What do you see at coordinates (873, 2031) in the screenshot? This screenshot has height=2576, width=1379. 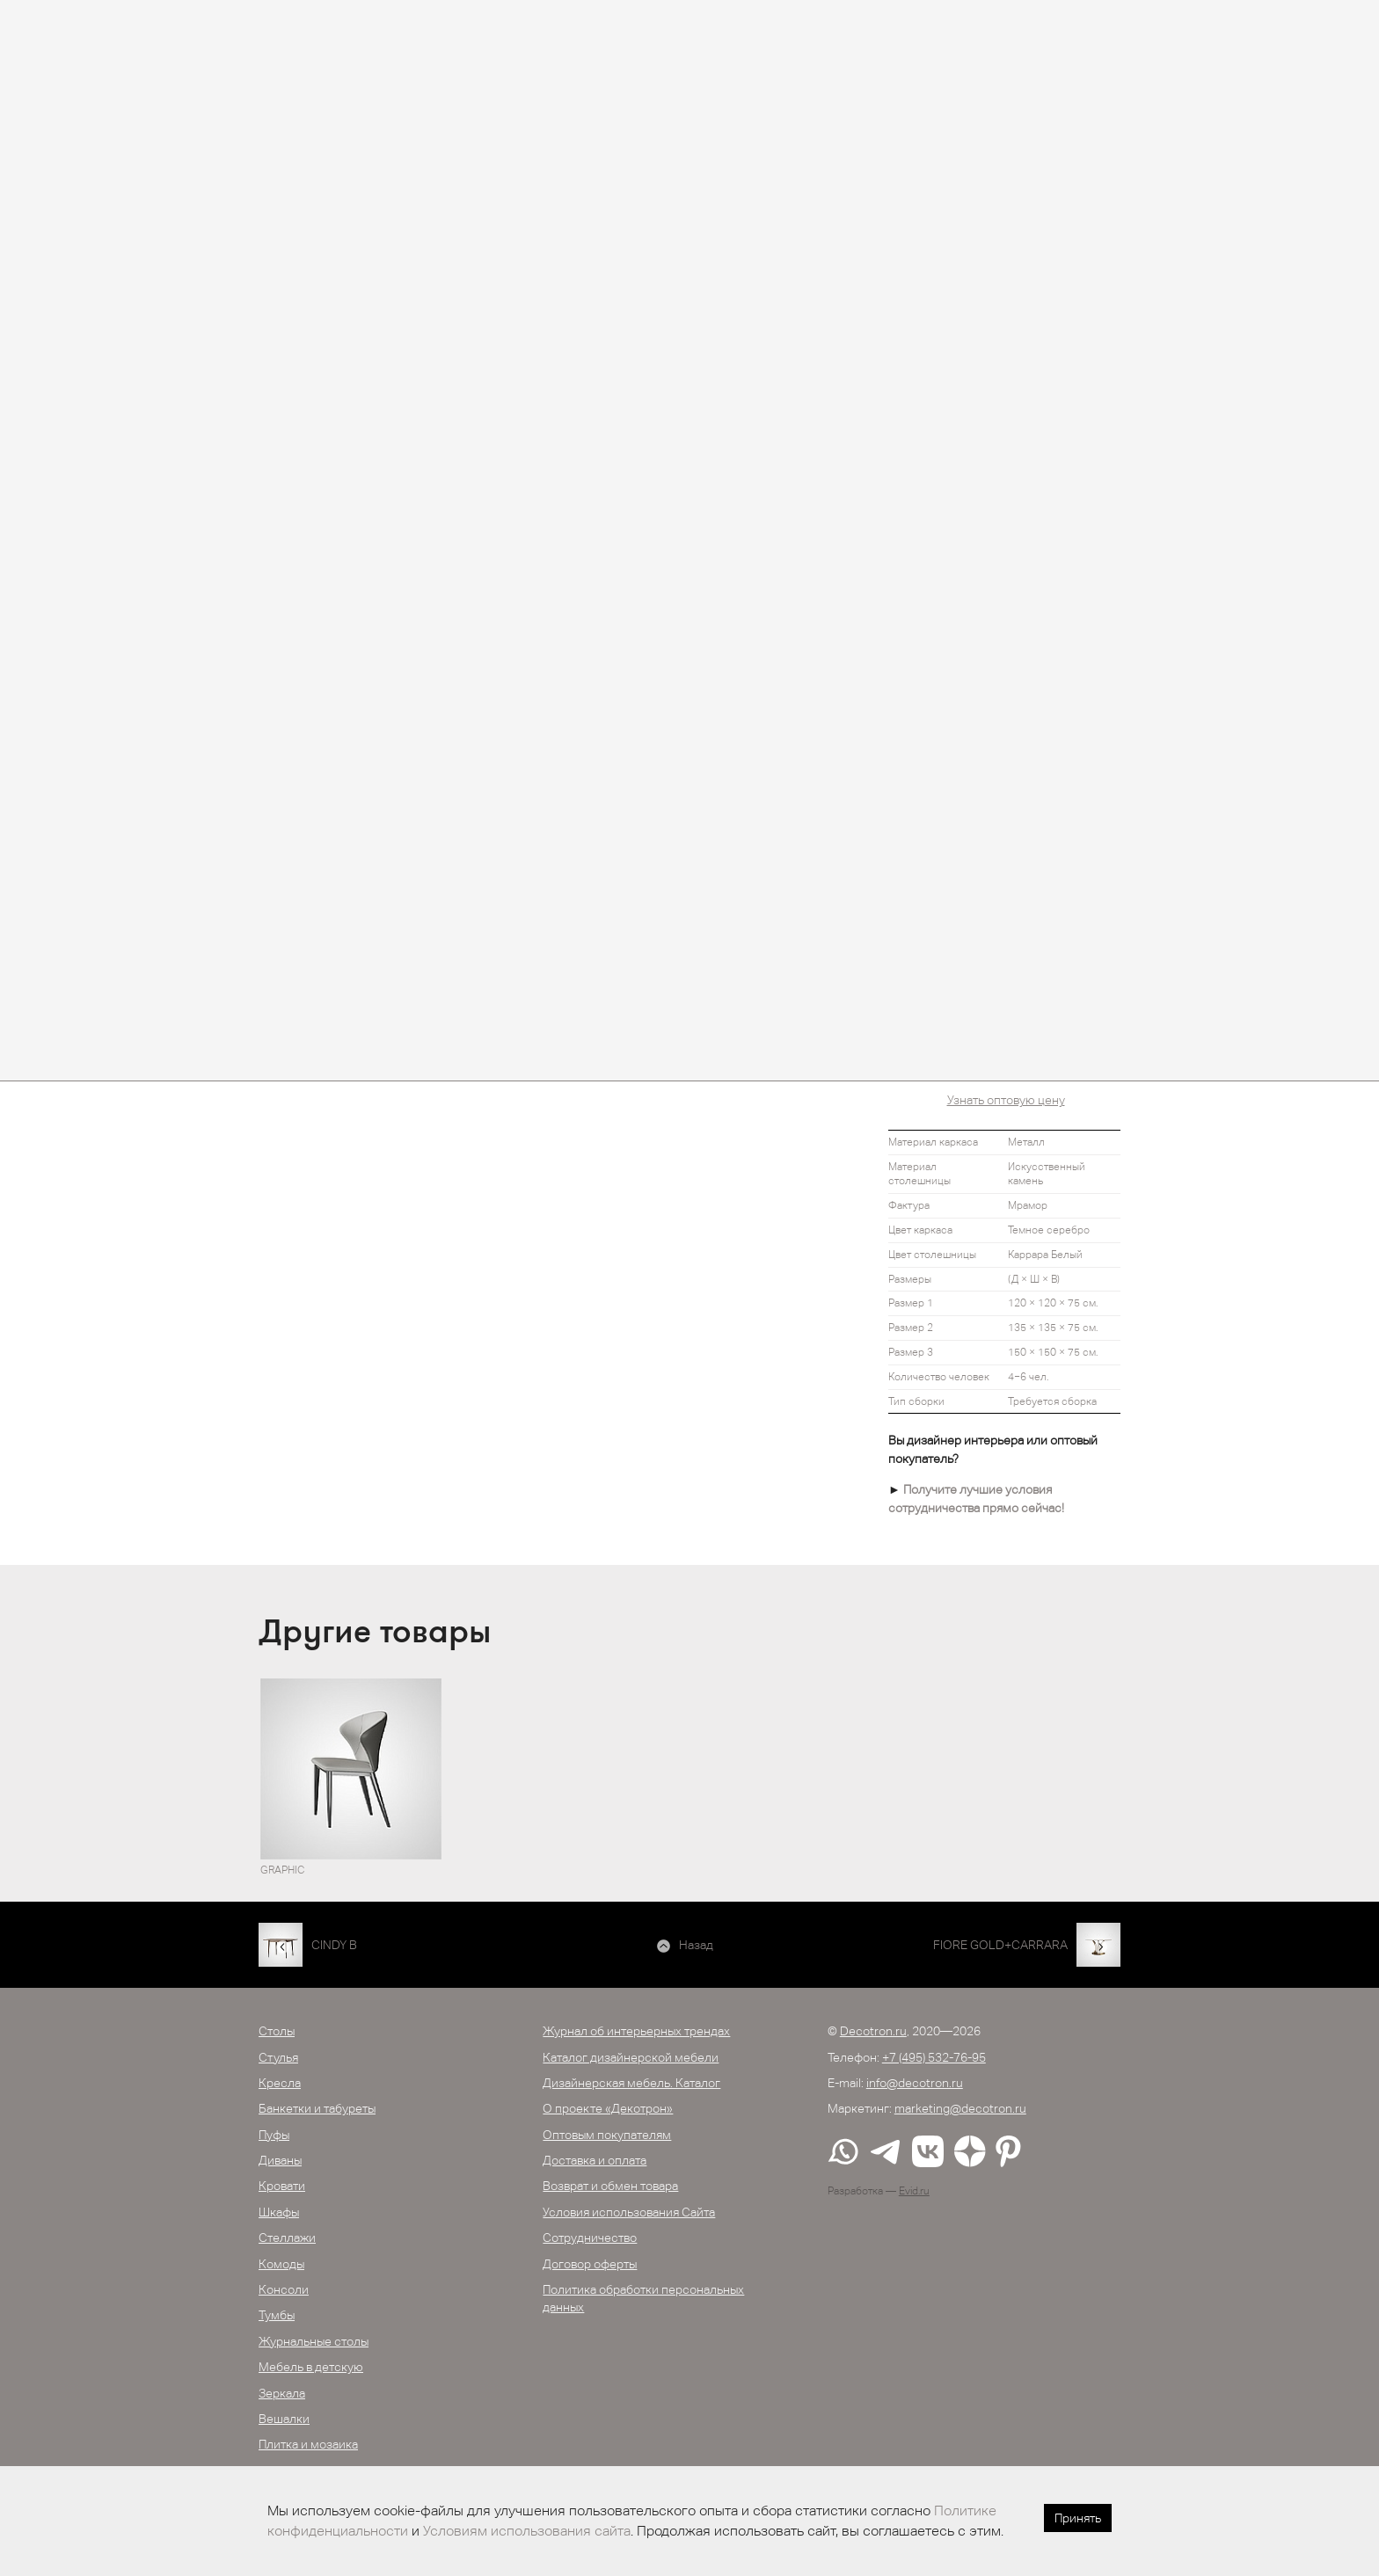 I see `Decotron.ru` at bounding box center [873, 2031].